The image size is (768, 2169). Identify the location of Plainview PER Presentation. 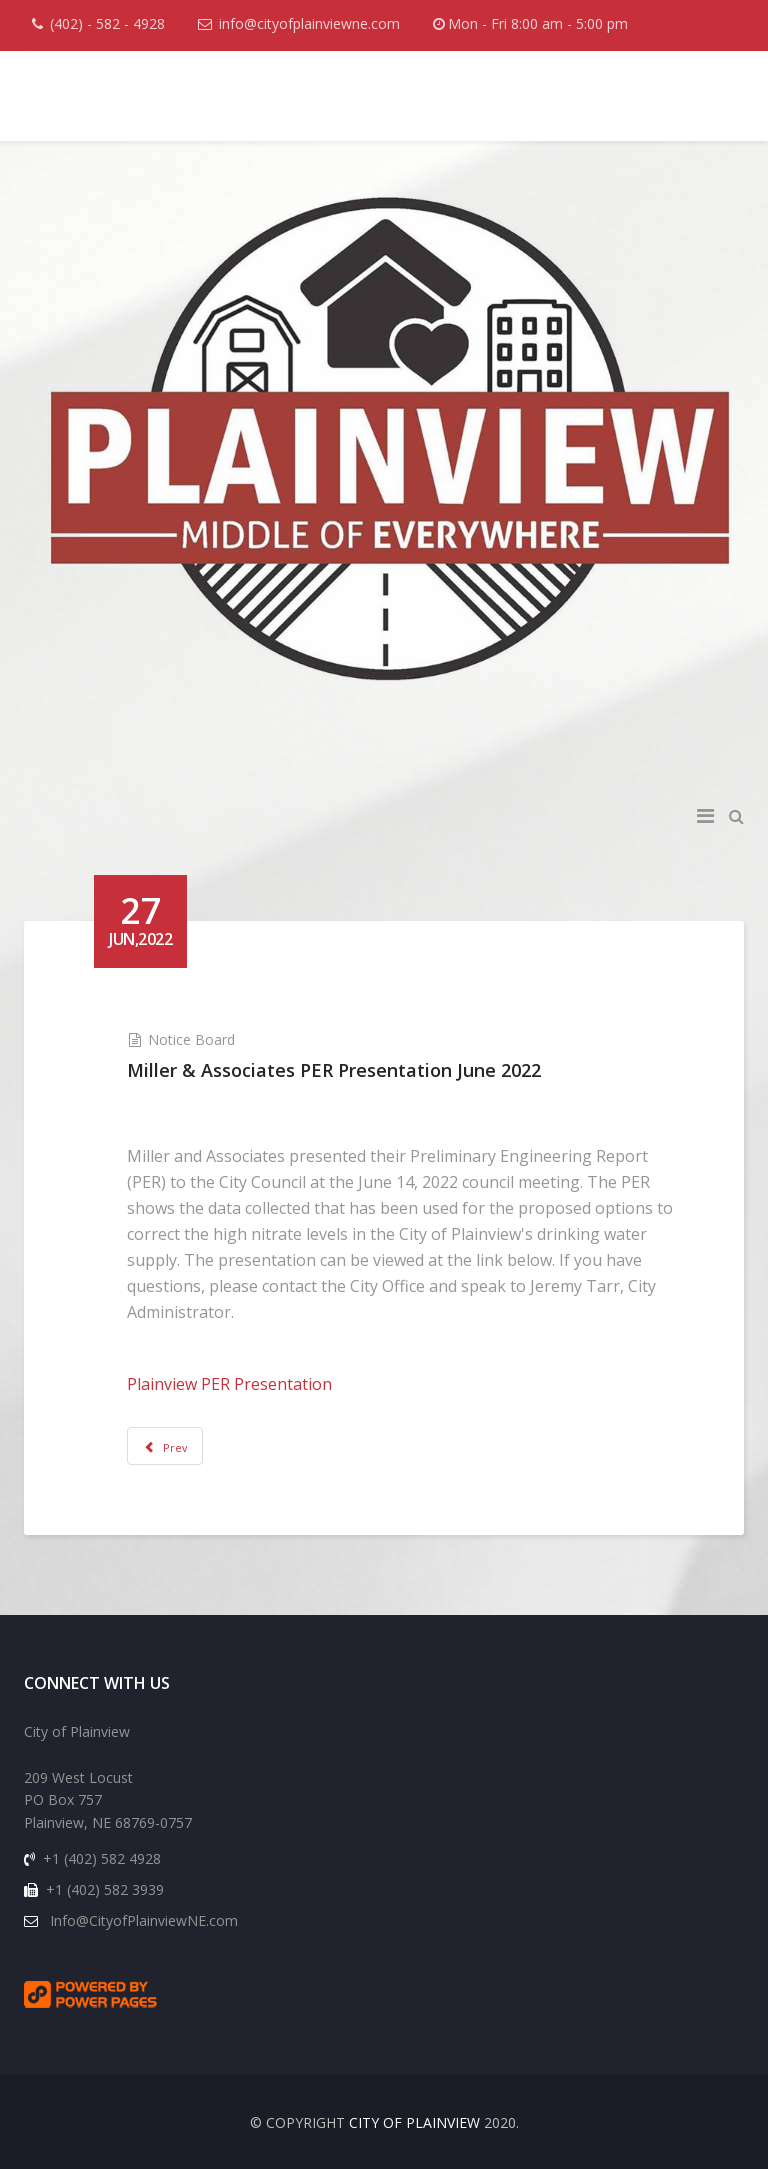
(229, 1384).